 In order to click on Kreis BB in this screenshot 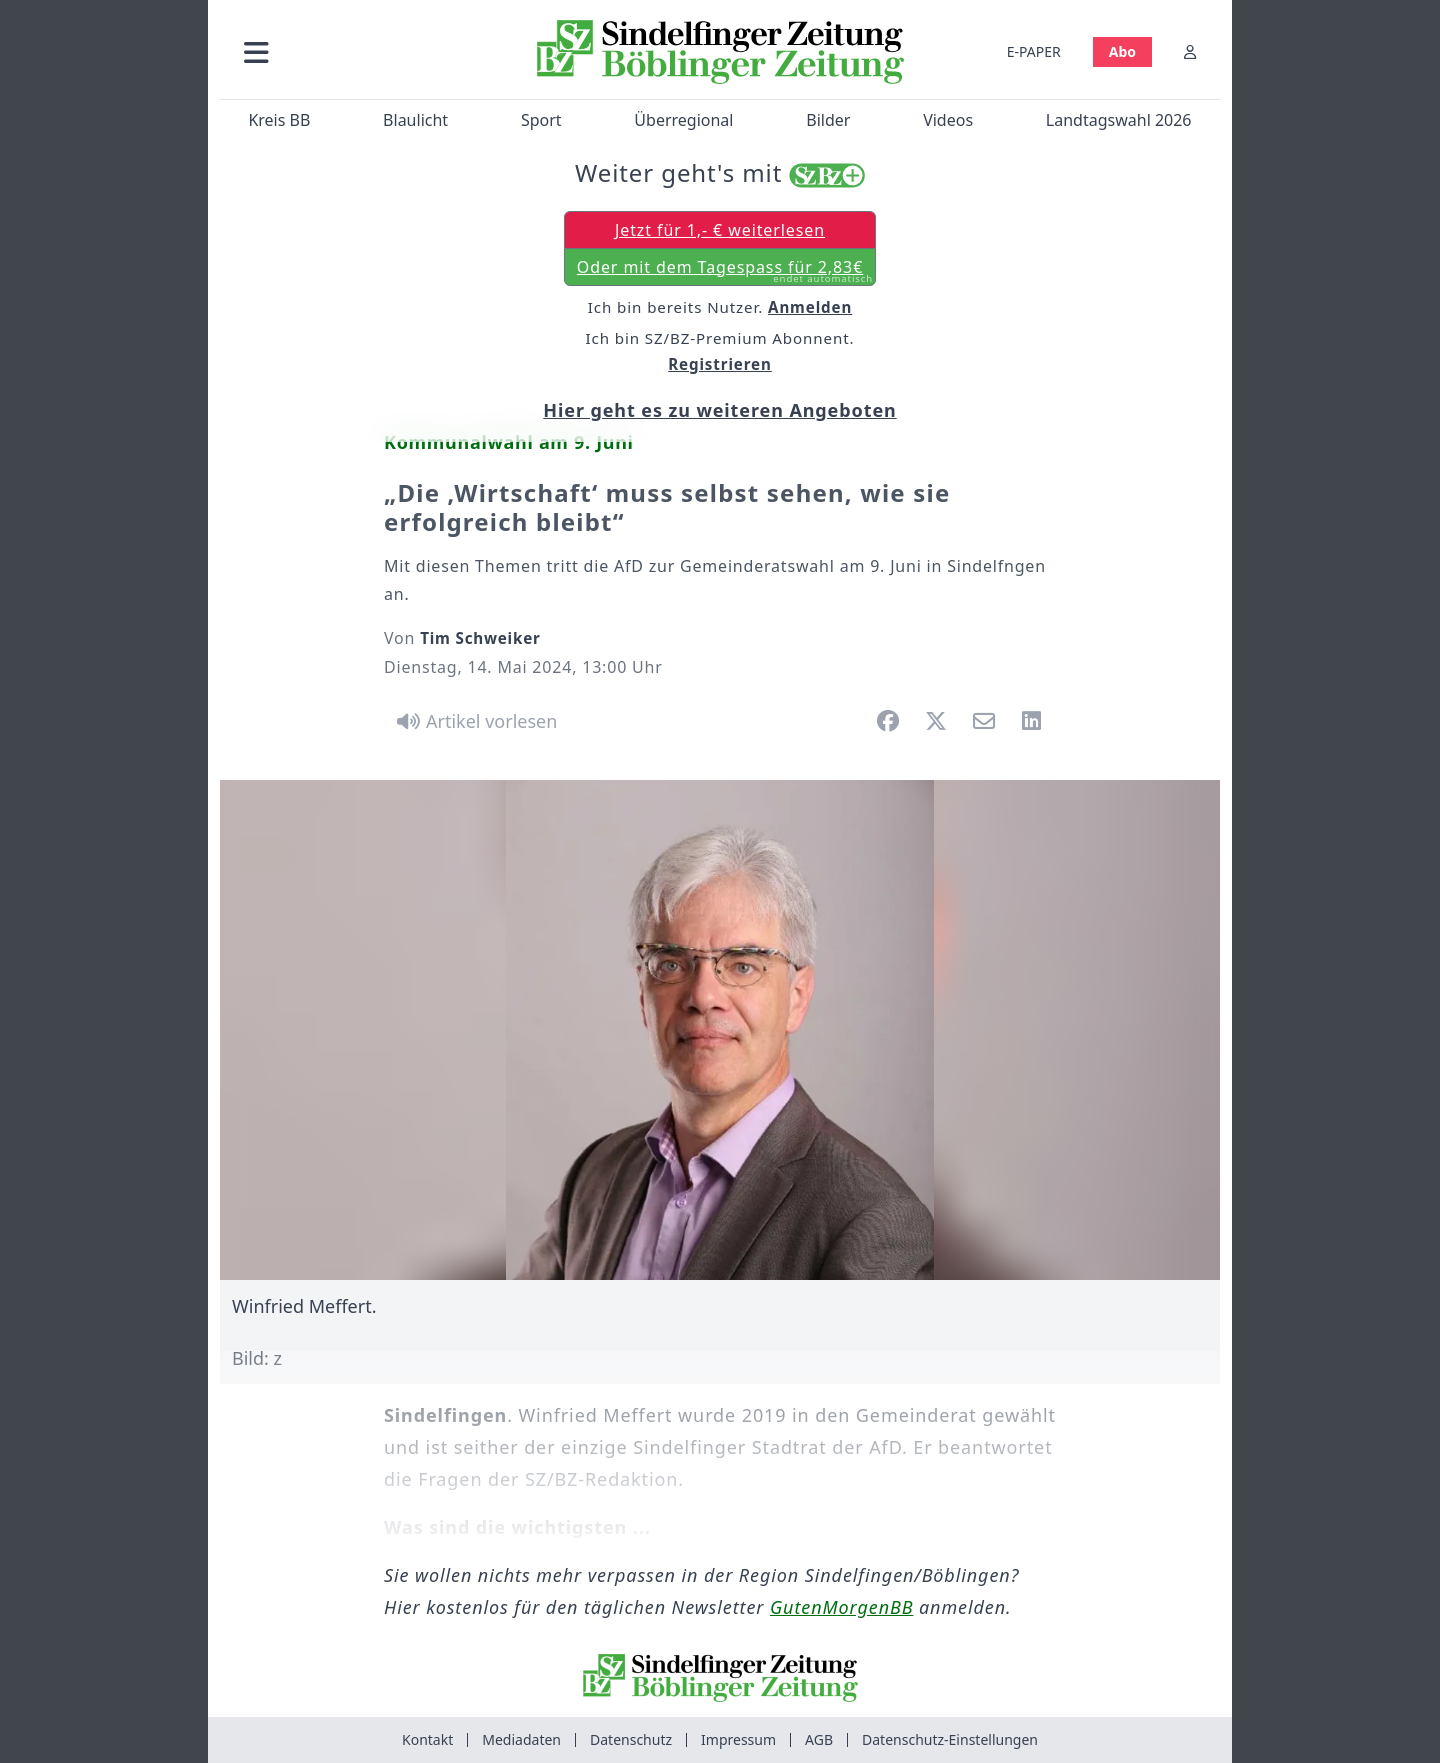, I will do `click(279, 120)`.